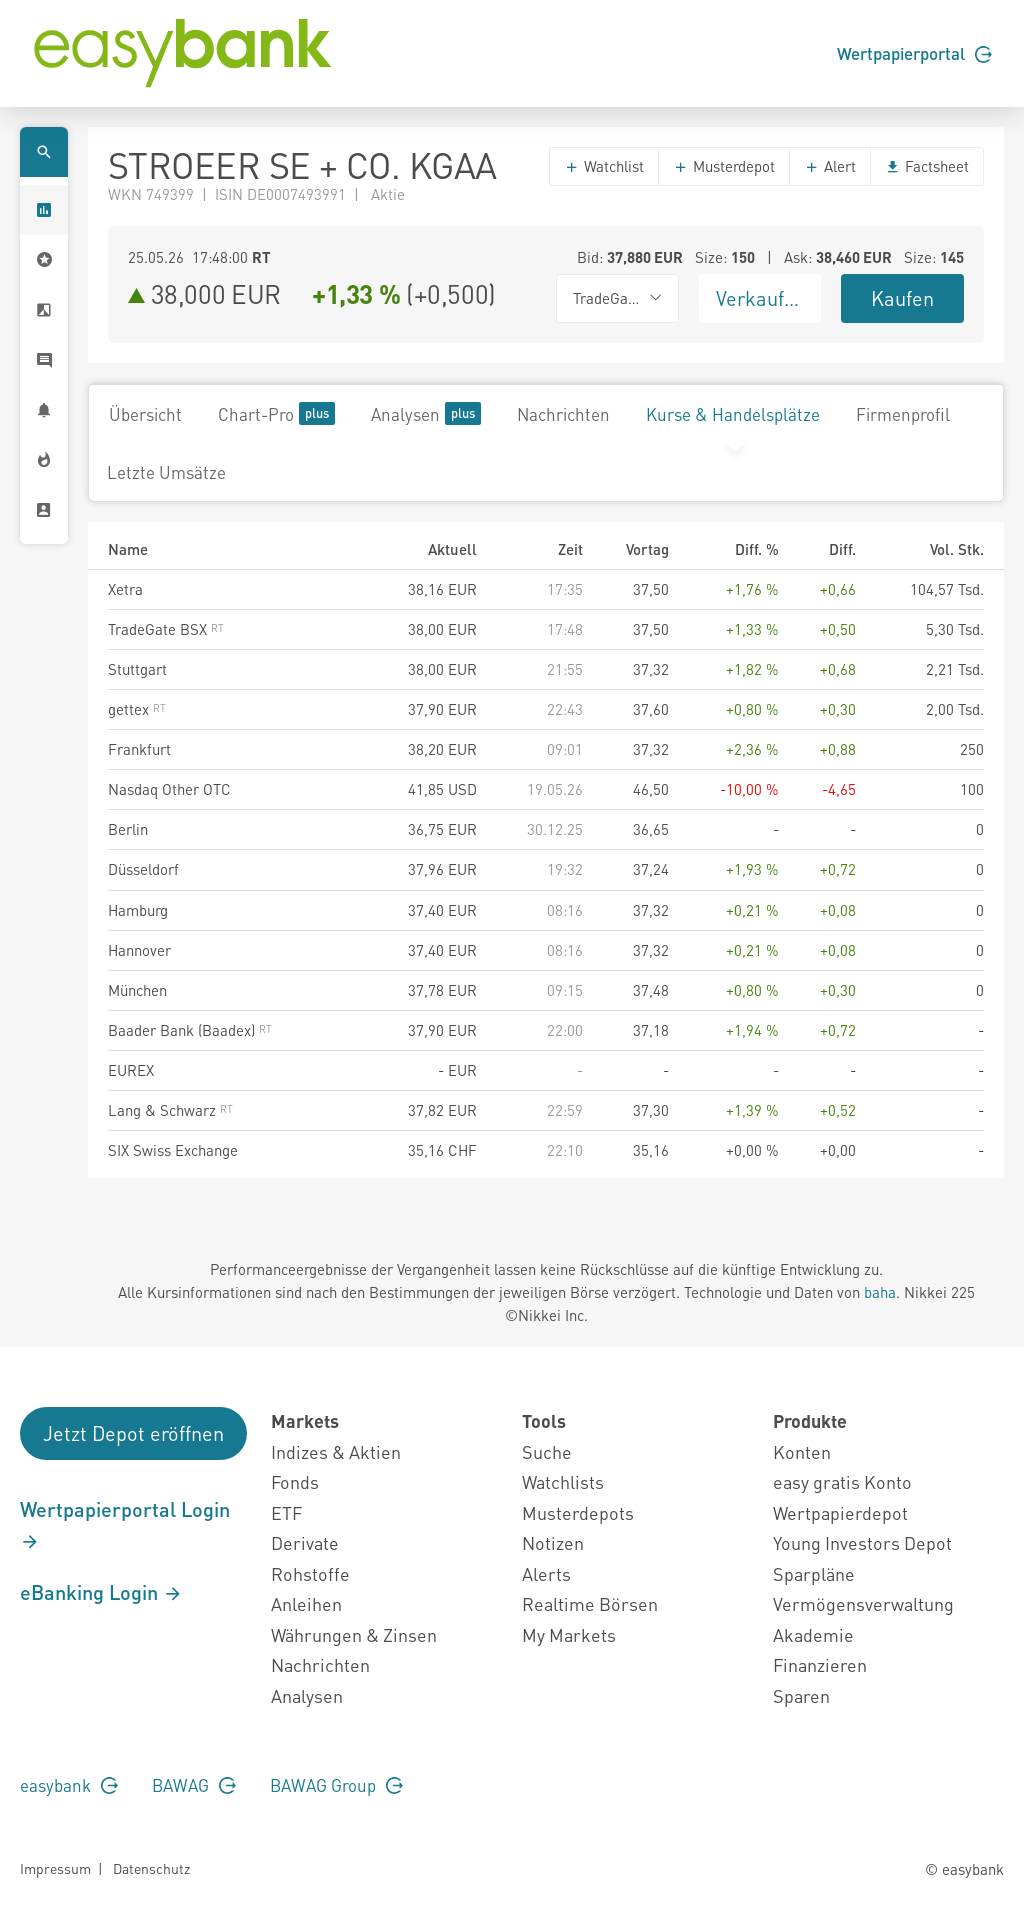 The height and width of the screenshot is (1911, 1024). Describe the element at coordinates (166, 472) in the screenshot. I see `Letzte Umsätze` at that location.